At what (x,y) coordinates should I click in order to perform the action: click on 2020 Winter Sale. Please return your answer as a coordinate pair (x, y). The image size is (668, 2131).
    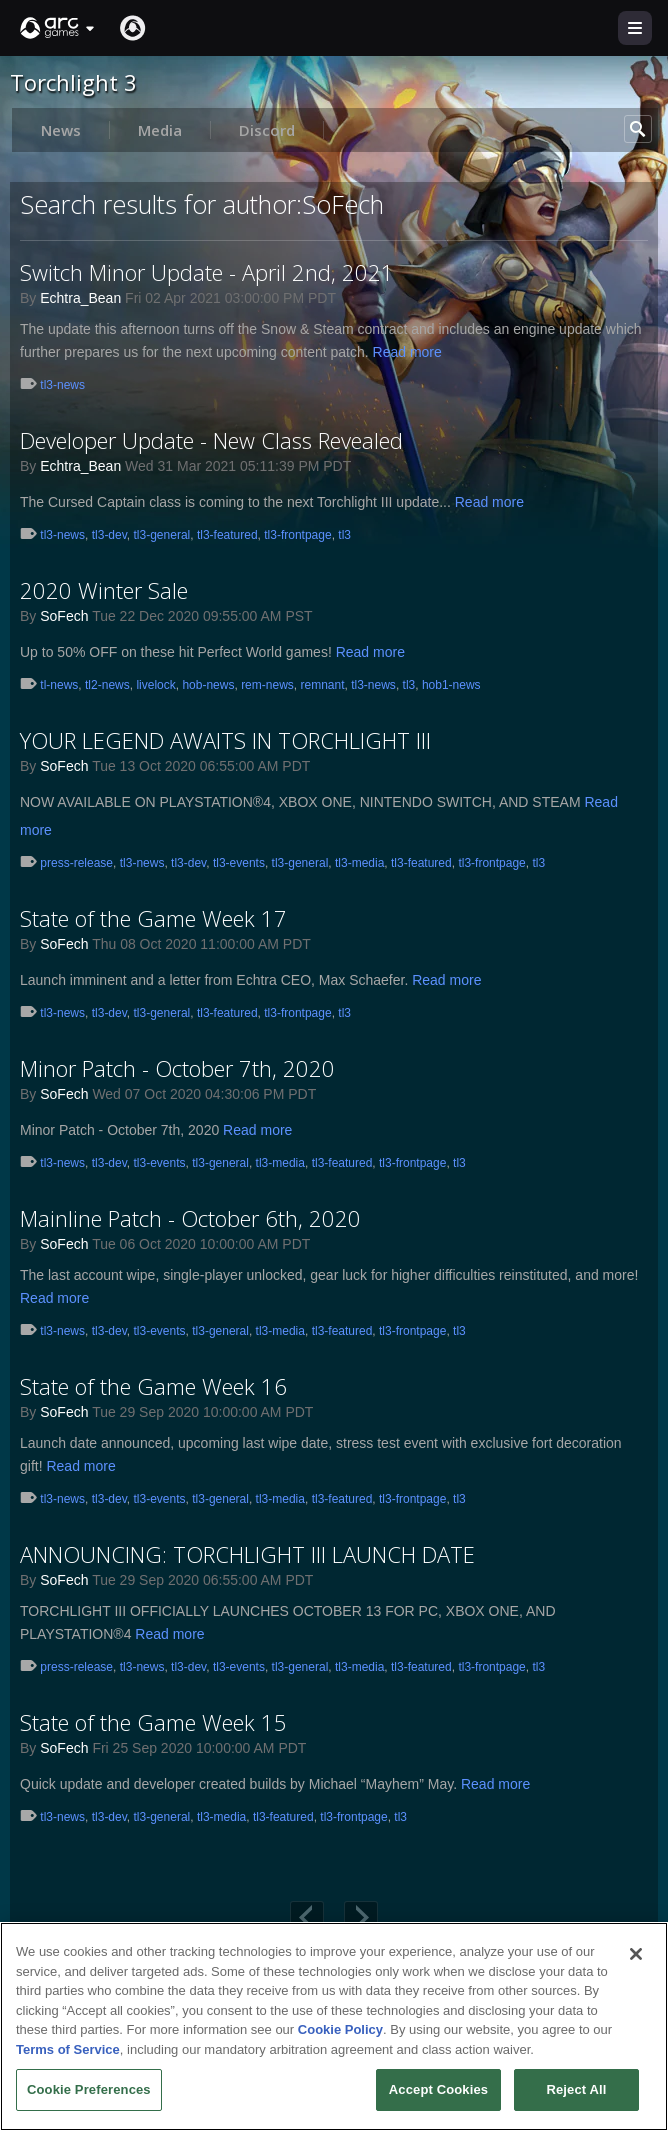
    Looking at the image, I should click on (104, 590).